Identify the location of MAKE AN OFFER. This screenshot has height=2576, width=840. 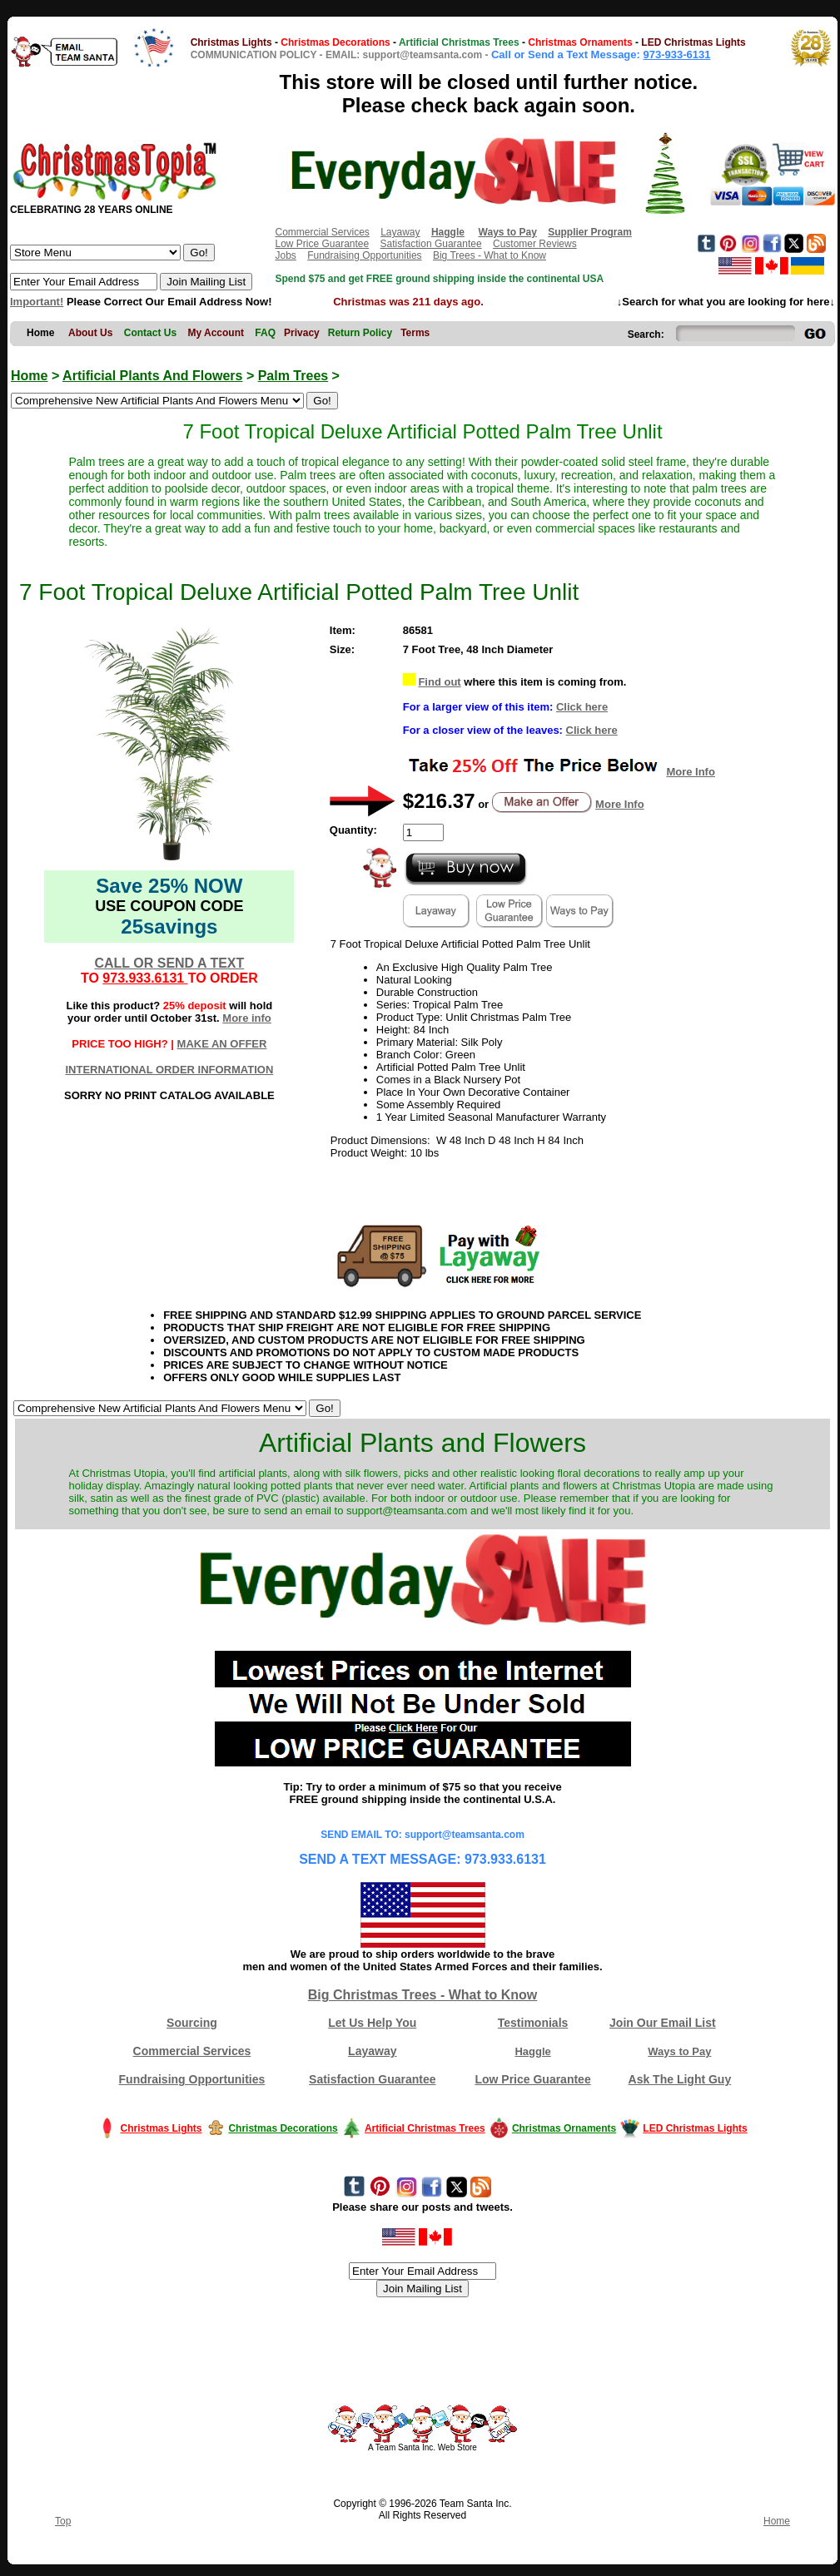
(222, 1044).